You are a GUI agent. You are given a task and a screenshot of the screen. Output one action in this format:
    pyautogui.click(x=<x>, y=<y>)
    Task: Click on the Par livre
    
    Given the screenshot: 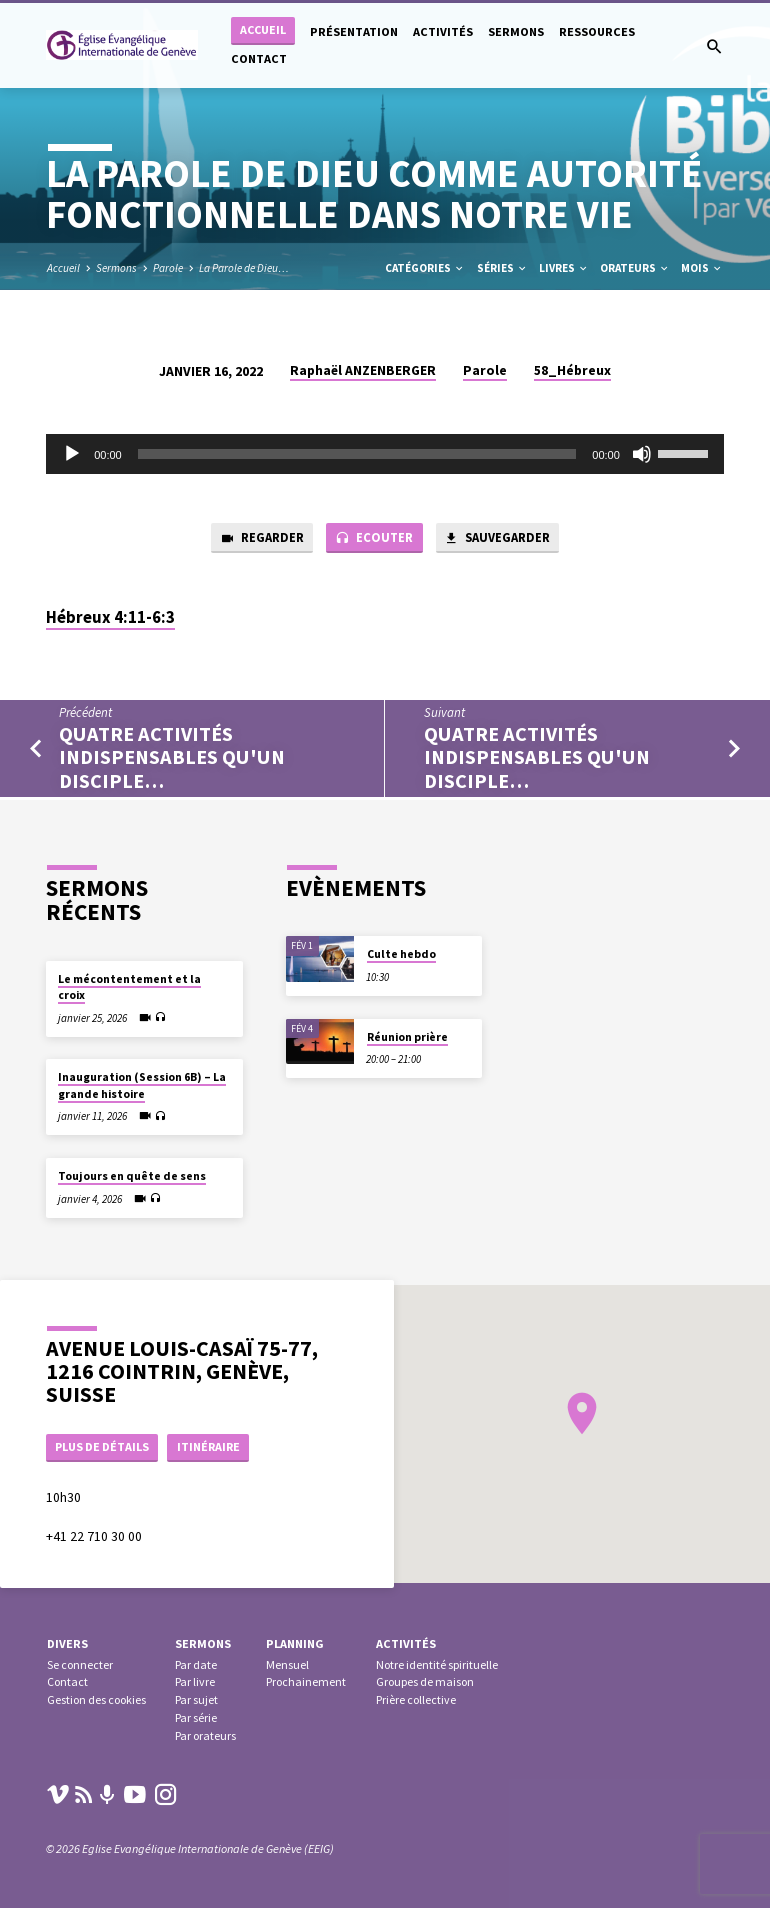 What is the action you would take?
    pyautogui.click(x=195, y=1681)
    